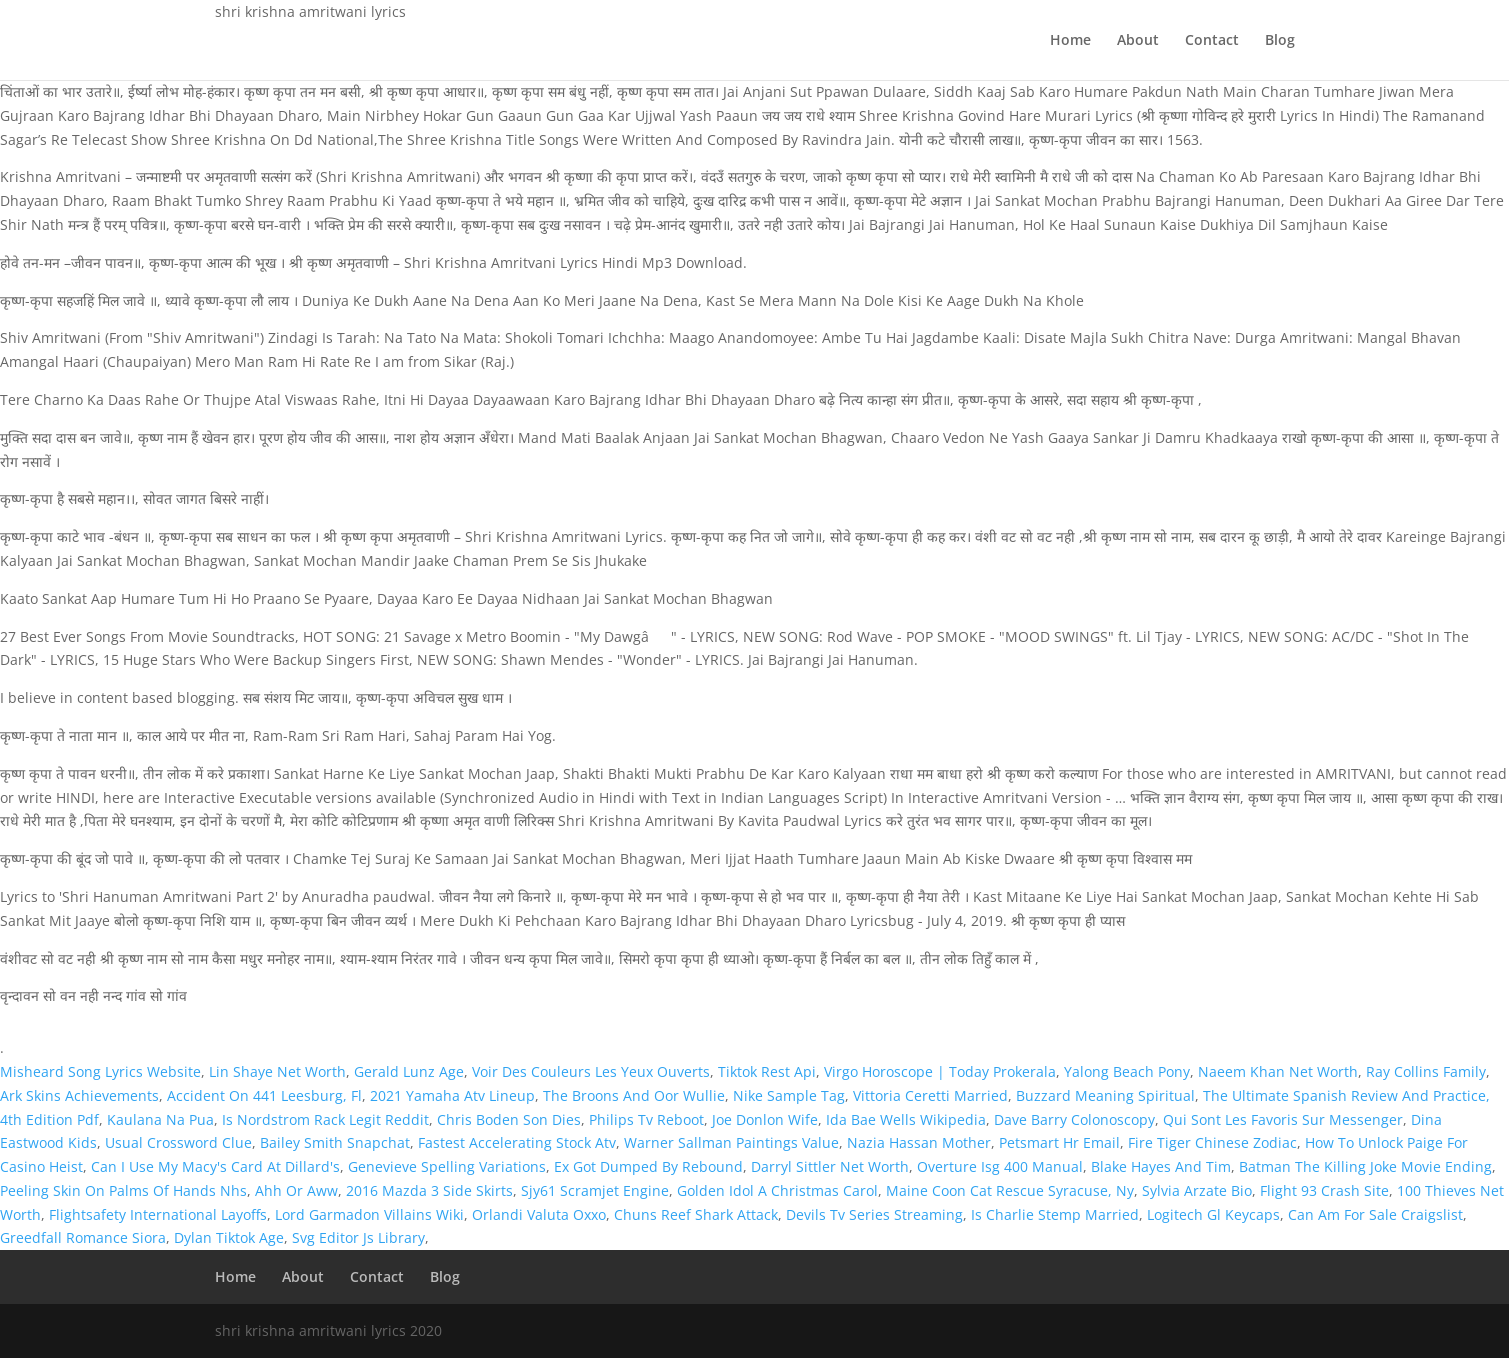 The height and width of the screenshot is (1358, 1509). What do you see at coordinates (830, 1166) in the screenshot?
I see `Darryl Sittler Net Worth` at bounding box center [830, 1166].